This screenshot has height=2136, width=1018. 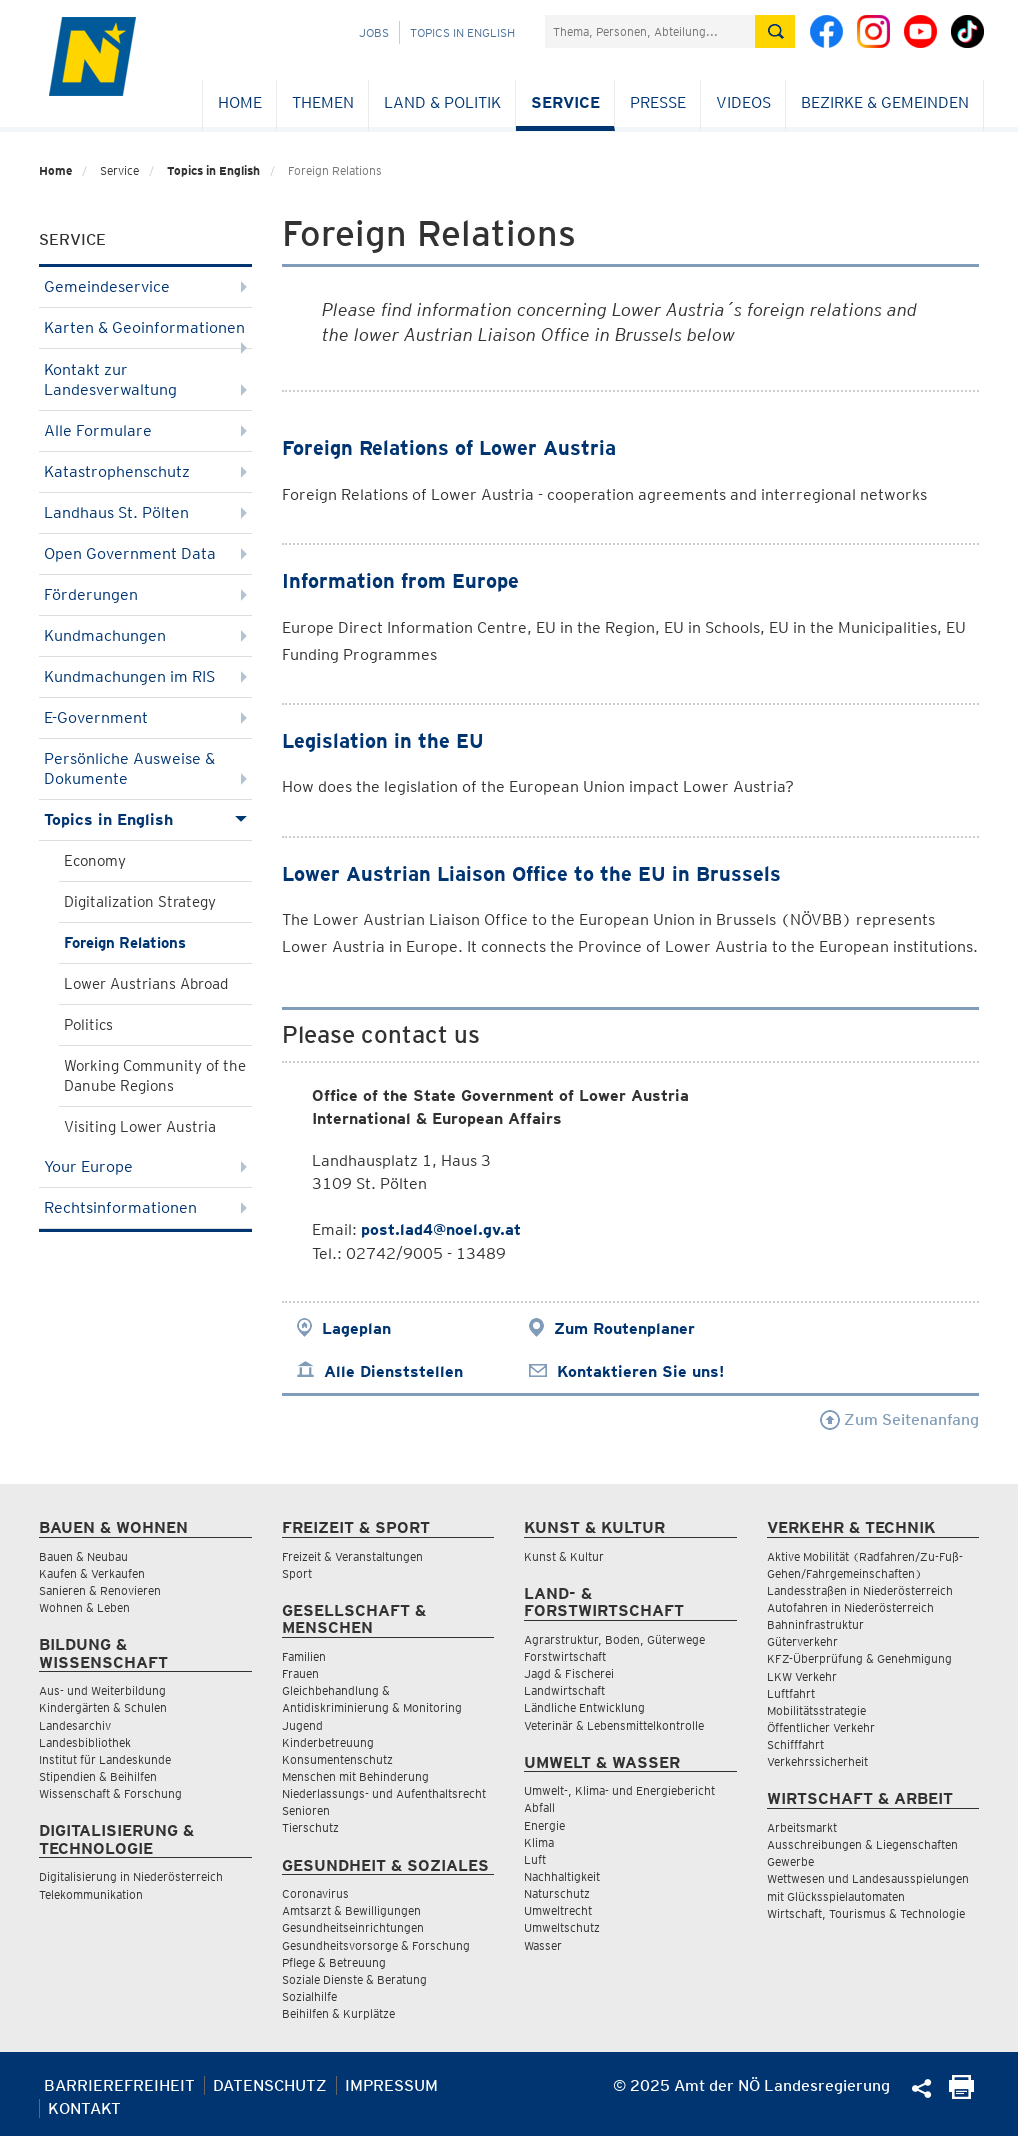 I want to click on Kontaktieren Sie uns!, so click(x=640, y=1371).